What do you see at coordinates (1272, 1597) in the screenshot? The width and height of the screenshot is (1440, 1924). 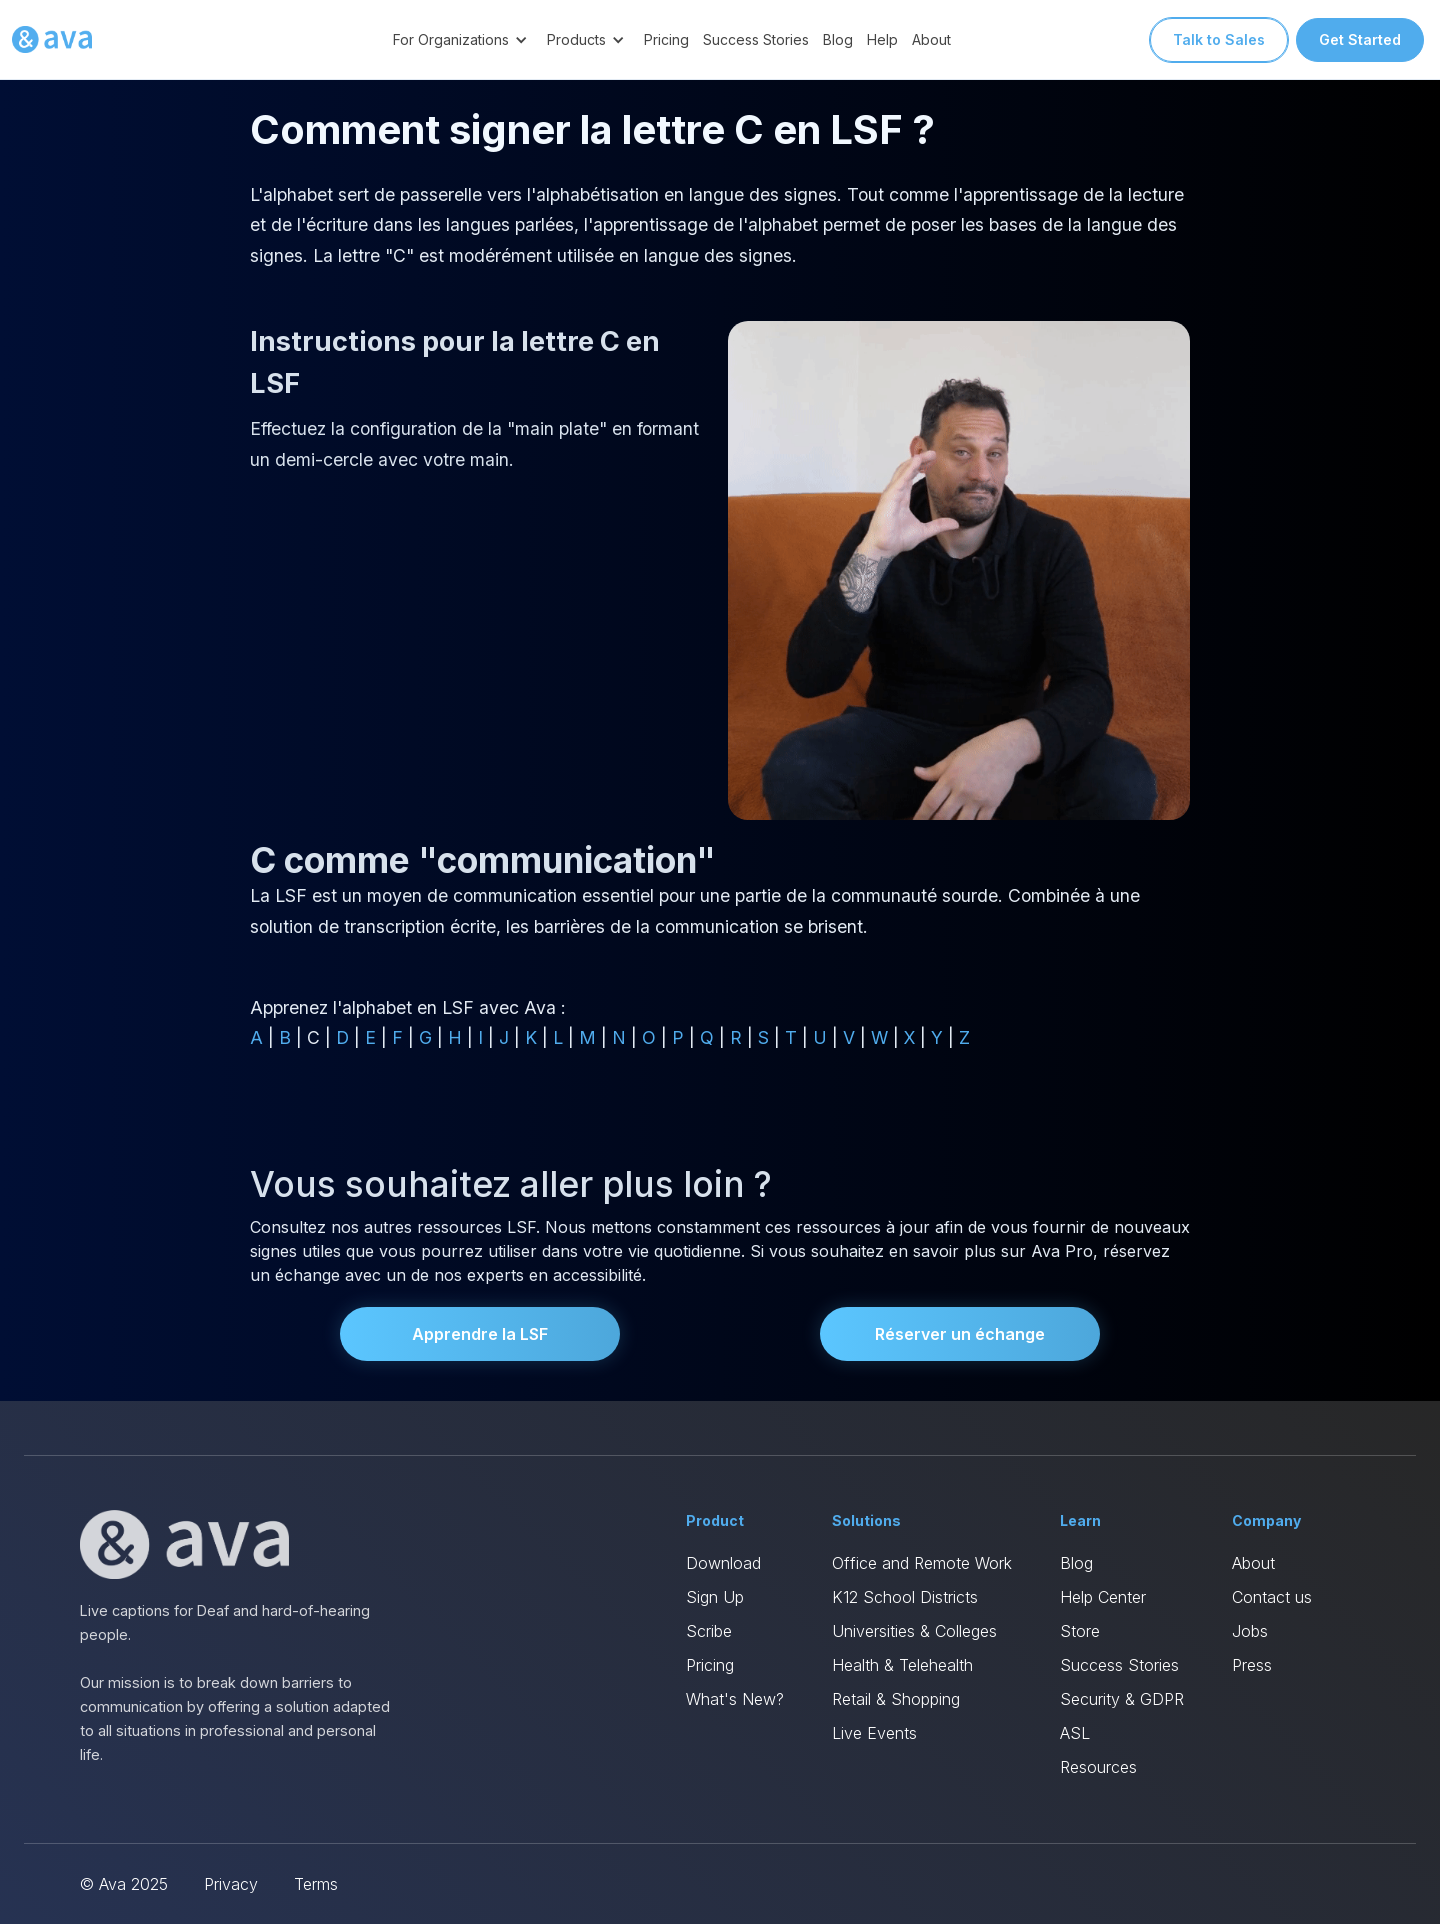 I see `Contact us` at bounding box center [1272, 1597].